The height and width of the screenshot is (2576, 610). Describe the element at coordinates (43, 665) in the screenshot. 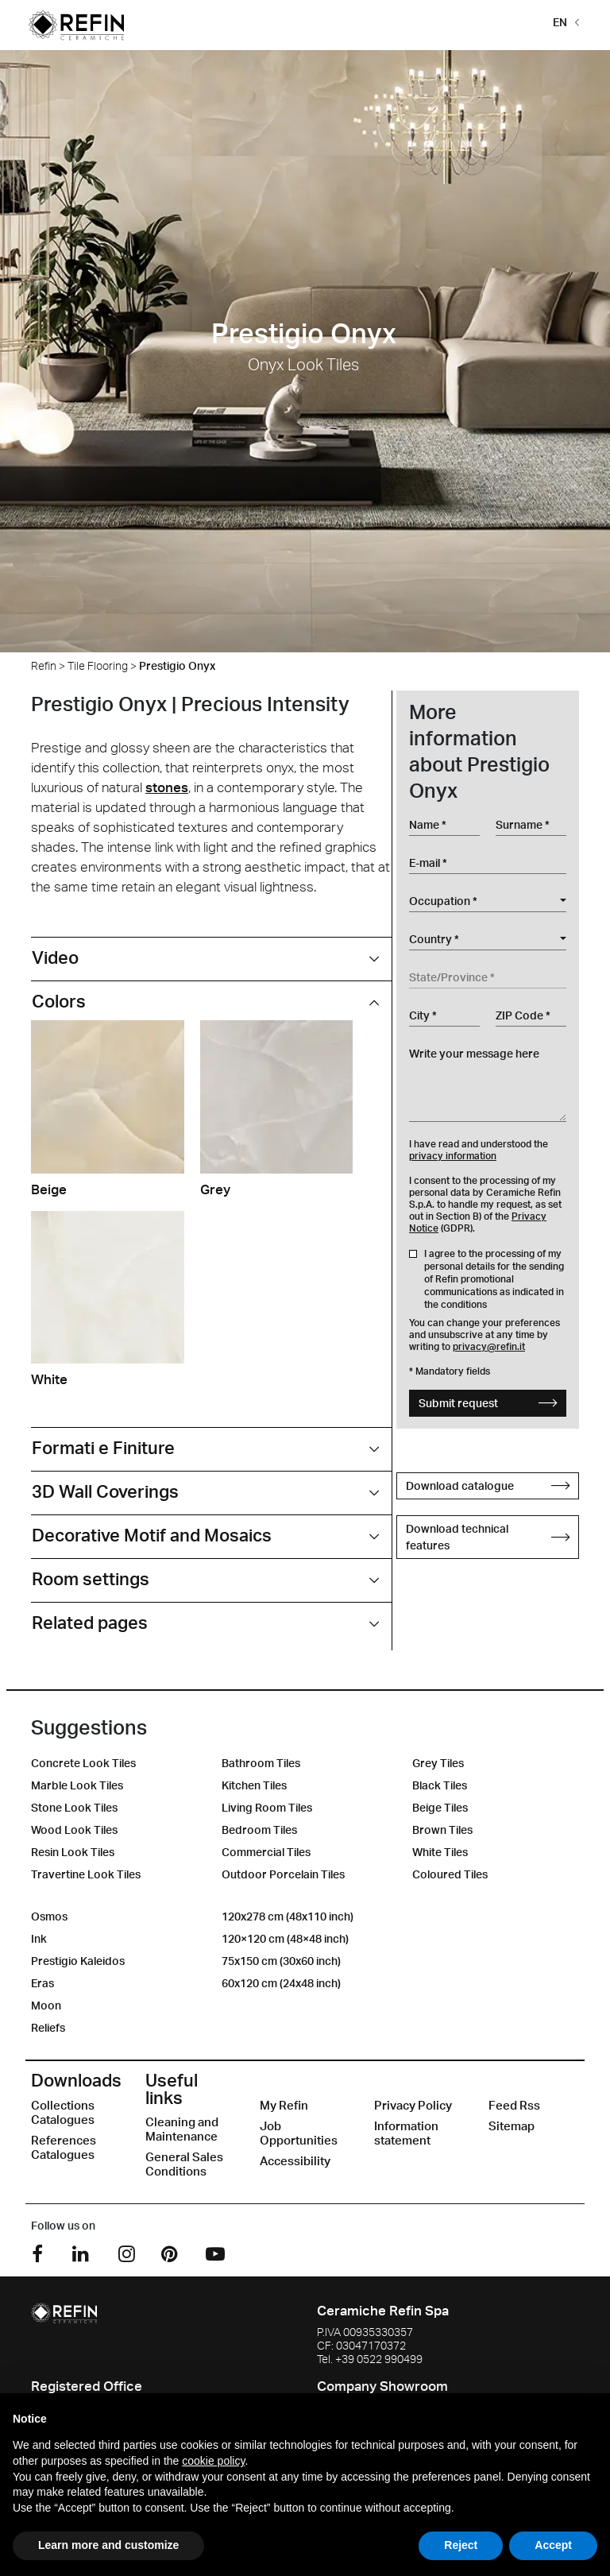

I see `Refin` at that location.